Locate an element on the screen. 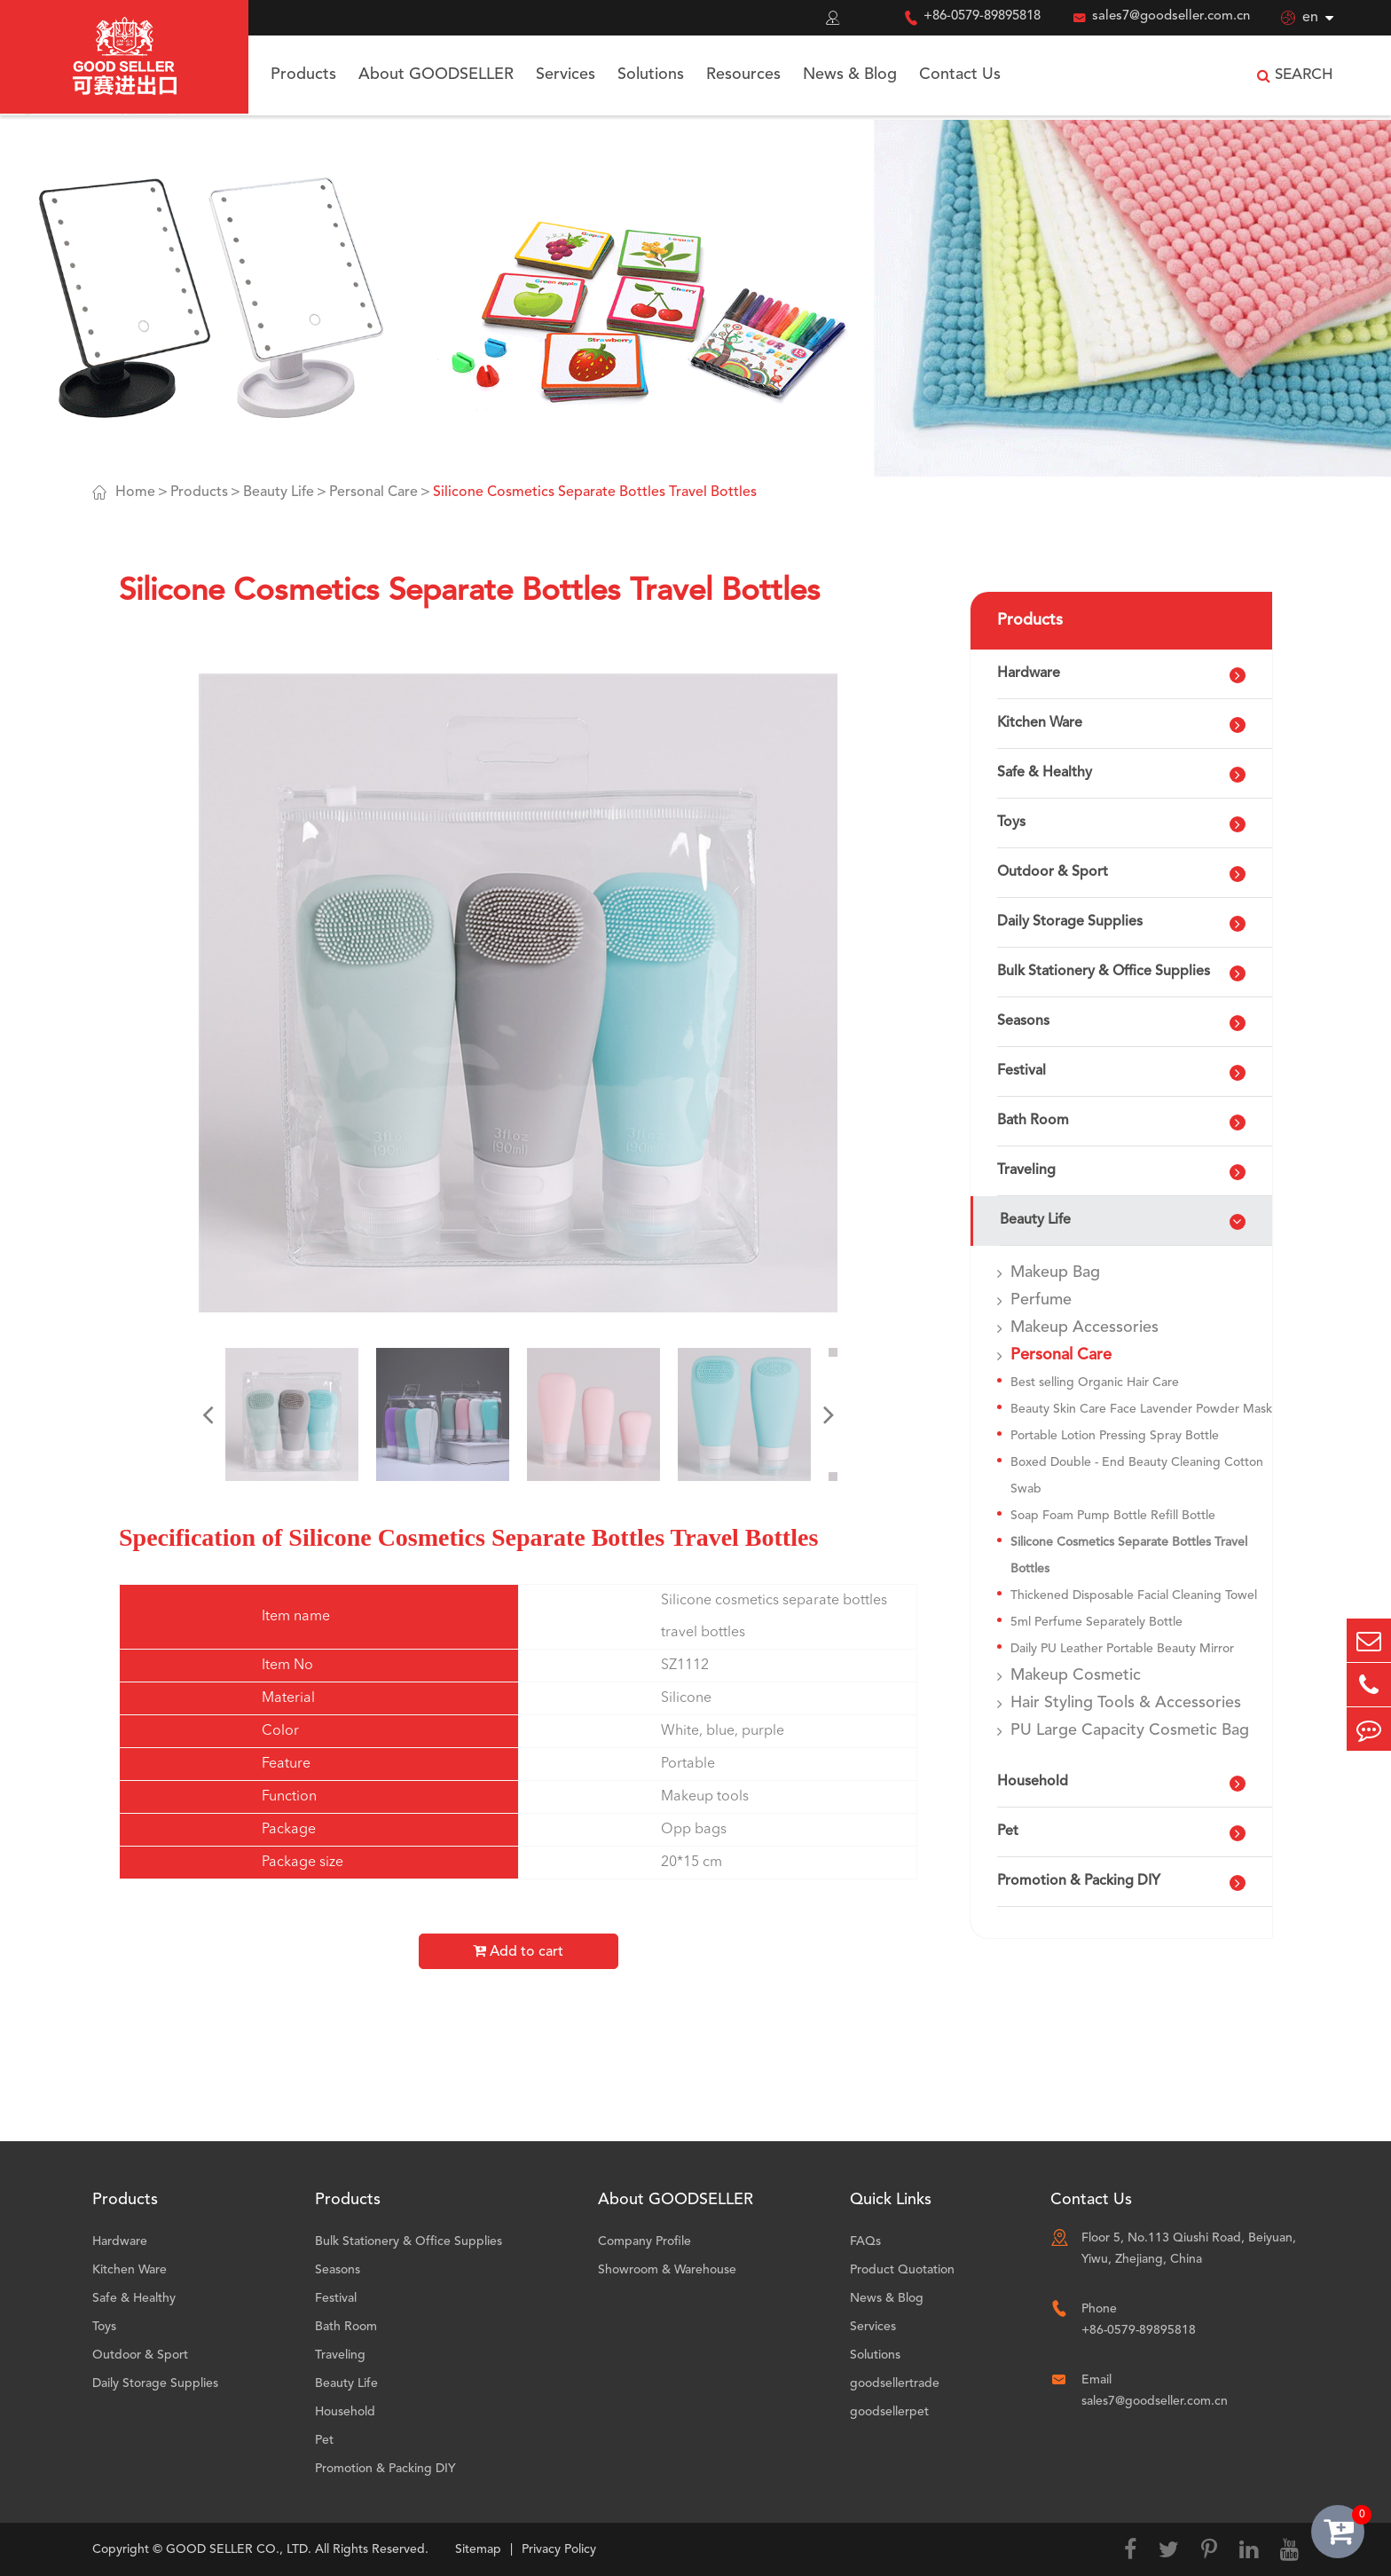 The height and width of the screenshot is (2576, 1391). Company Profile is located at coordinates (644, 2241).